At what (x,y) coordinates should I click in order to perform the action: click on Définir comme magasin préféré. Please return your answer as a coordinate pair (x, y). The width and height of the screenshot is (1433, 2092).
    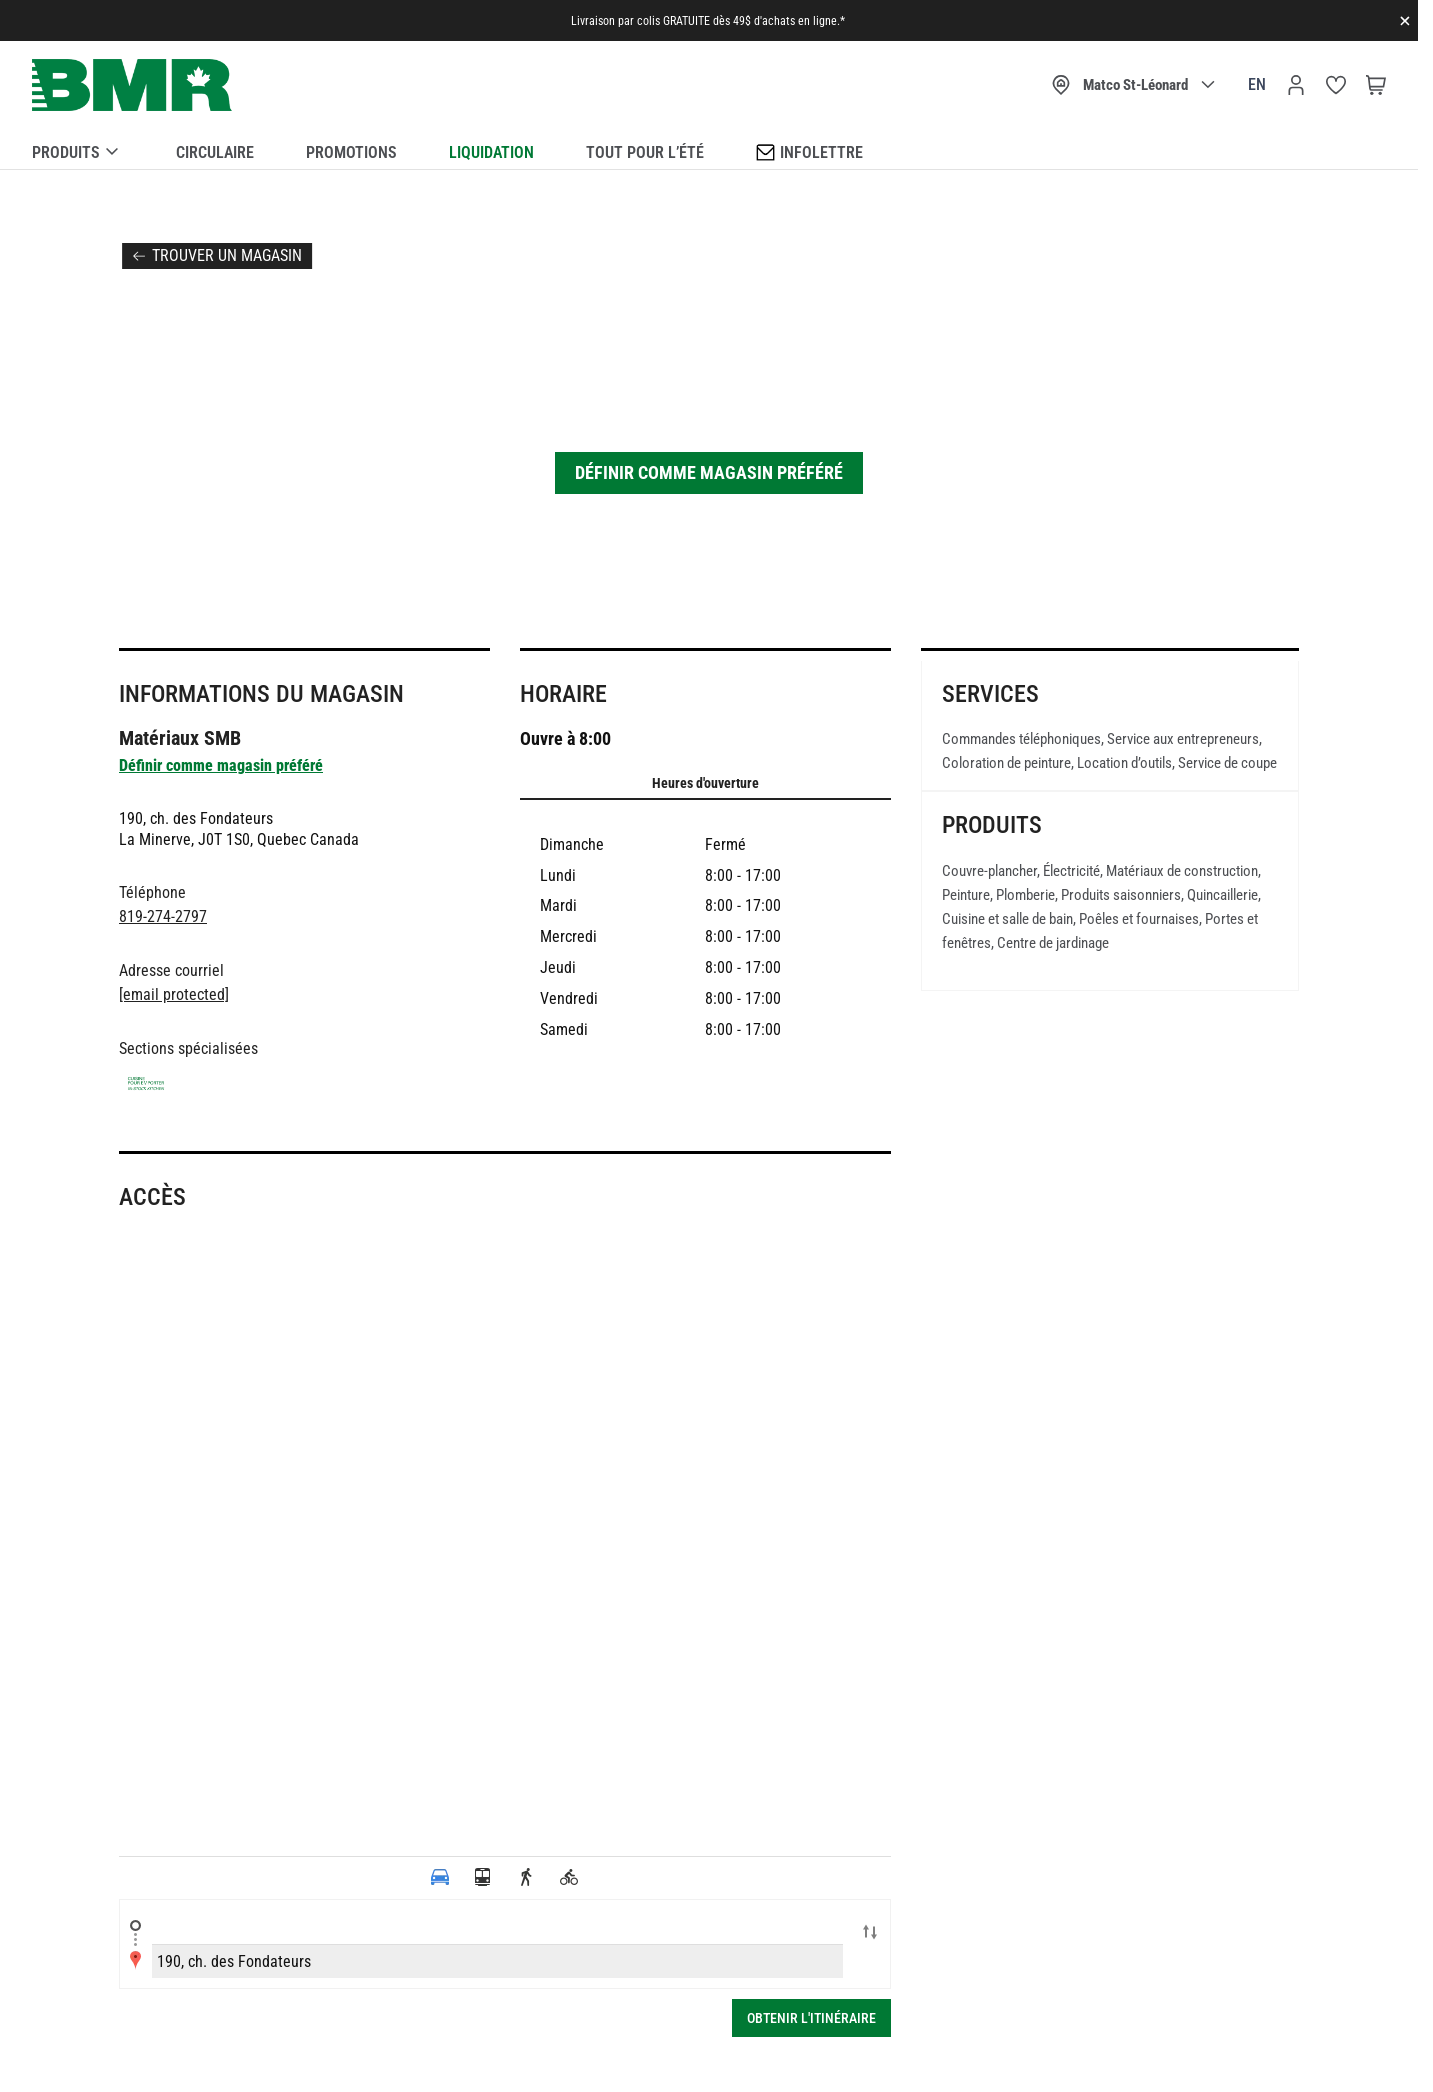
    Looking at the image, I should click on (709, 472).